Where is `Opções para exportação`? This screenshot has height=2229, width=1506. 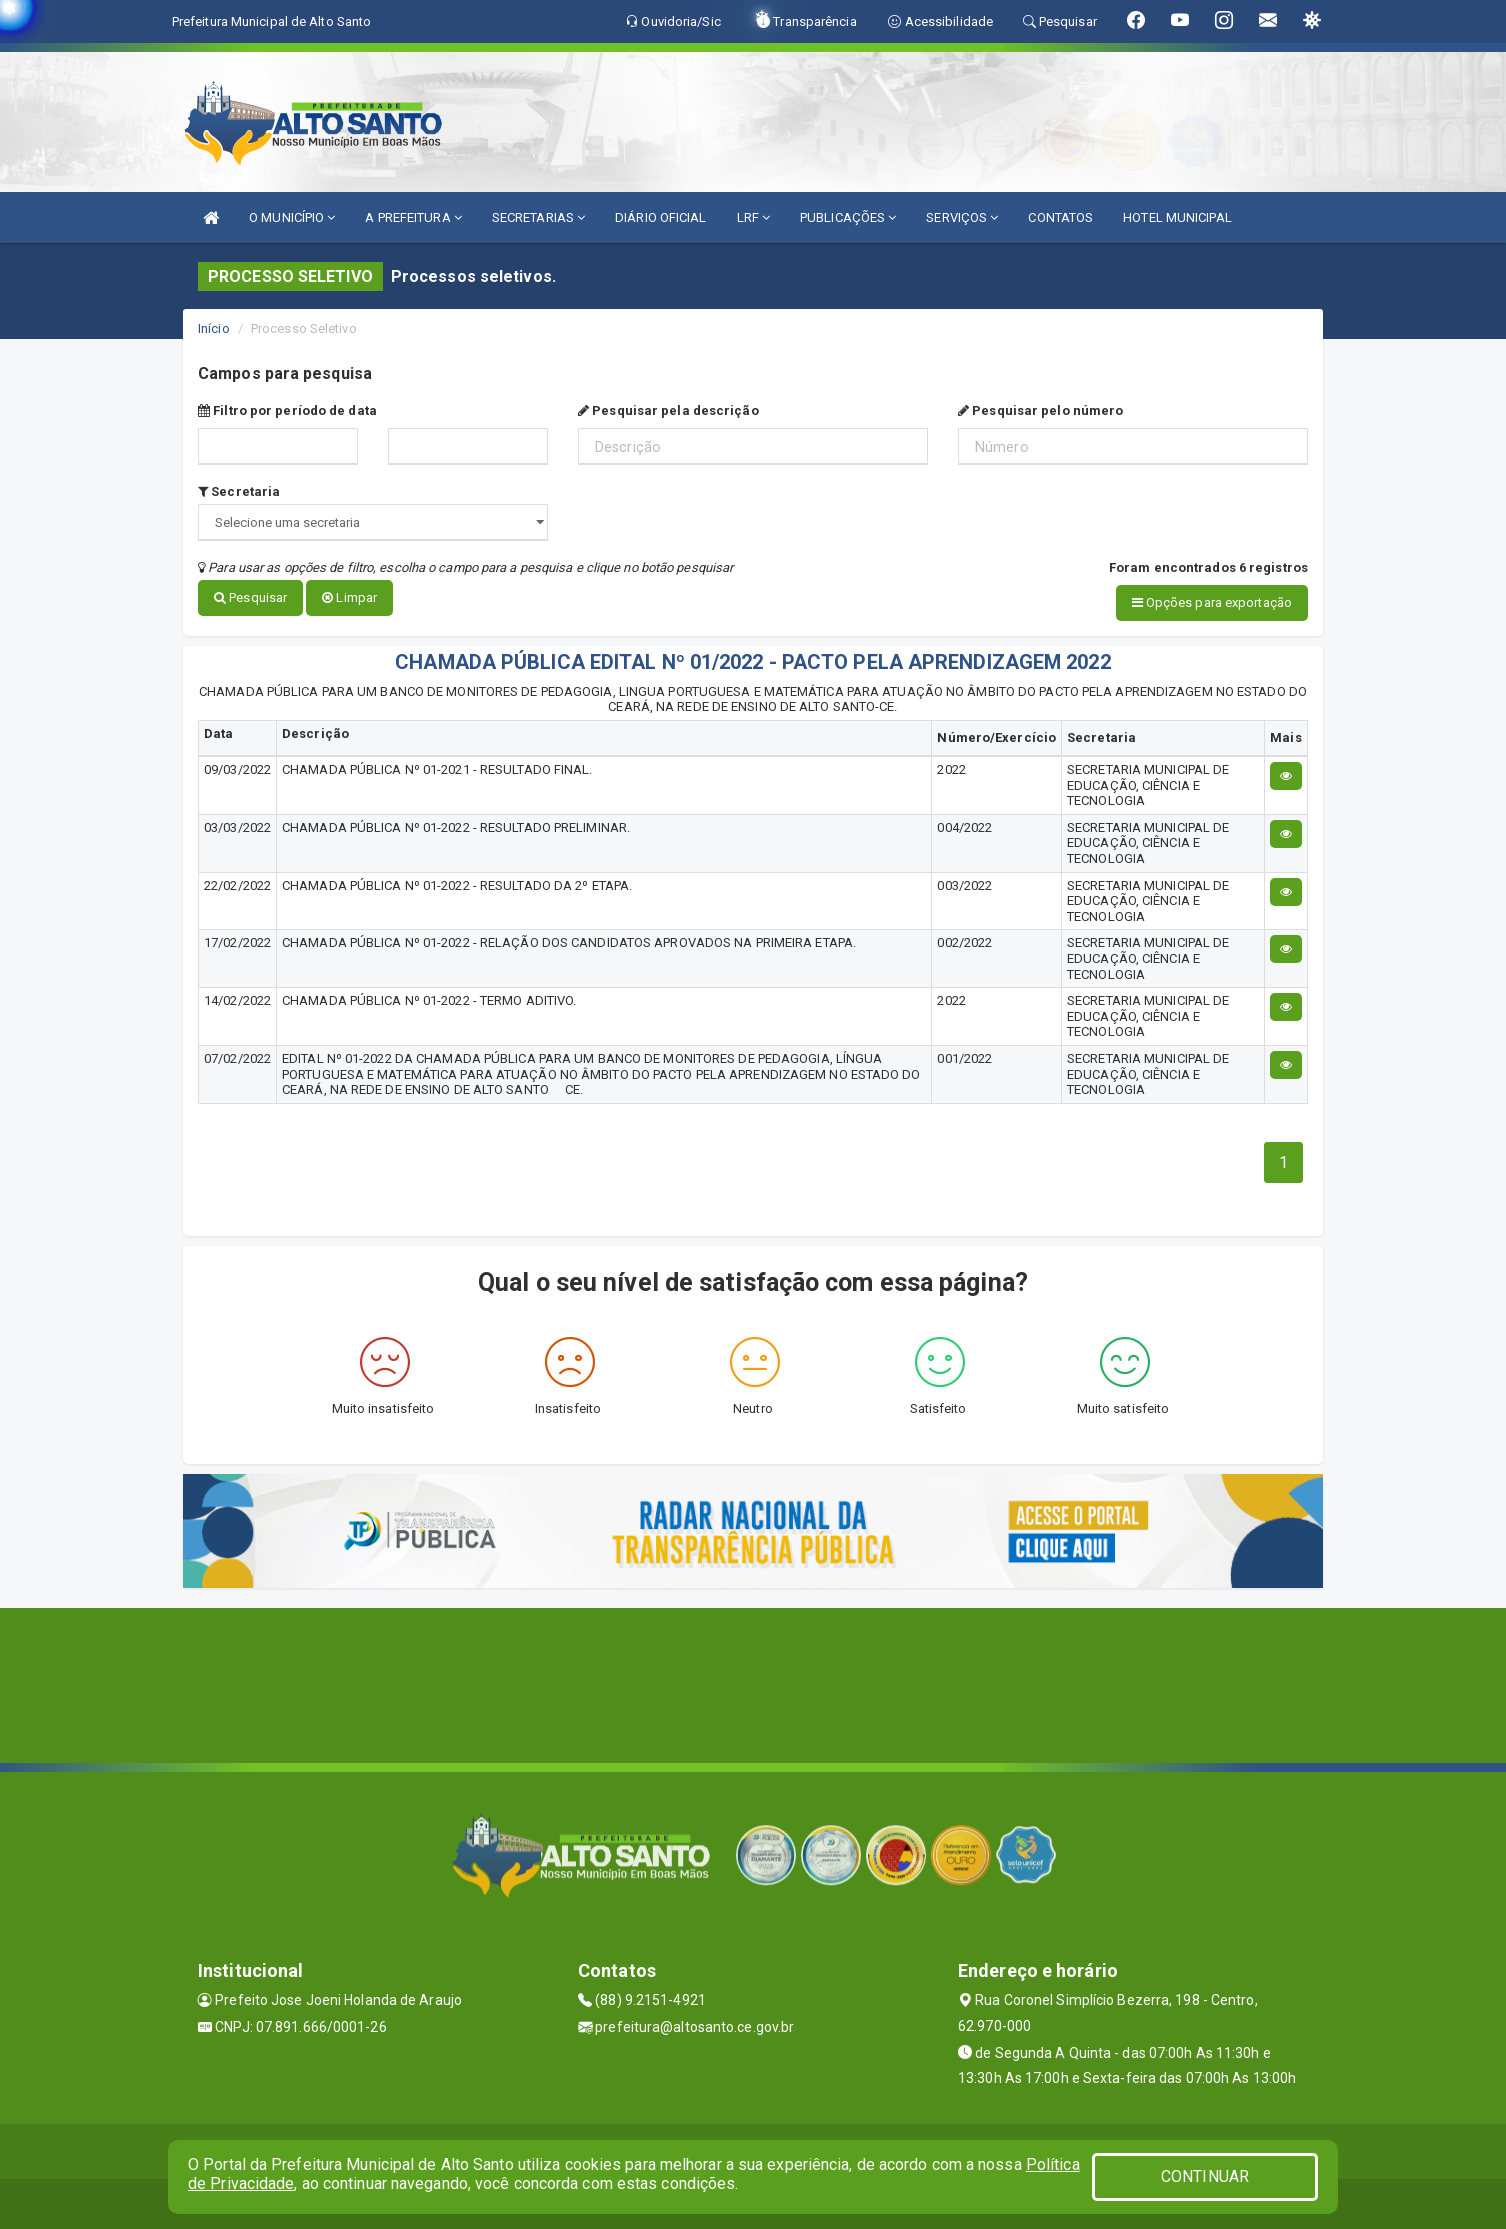 Opções para exportação is located at coordinates (1212, 602).